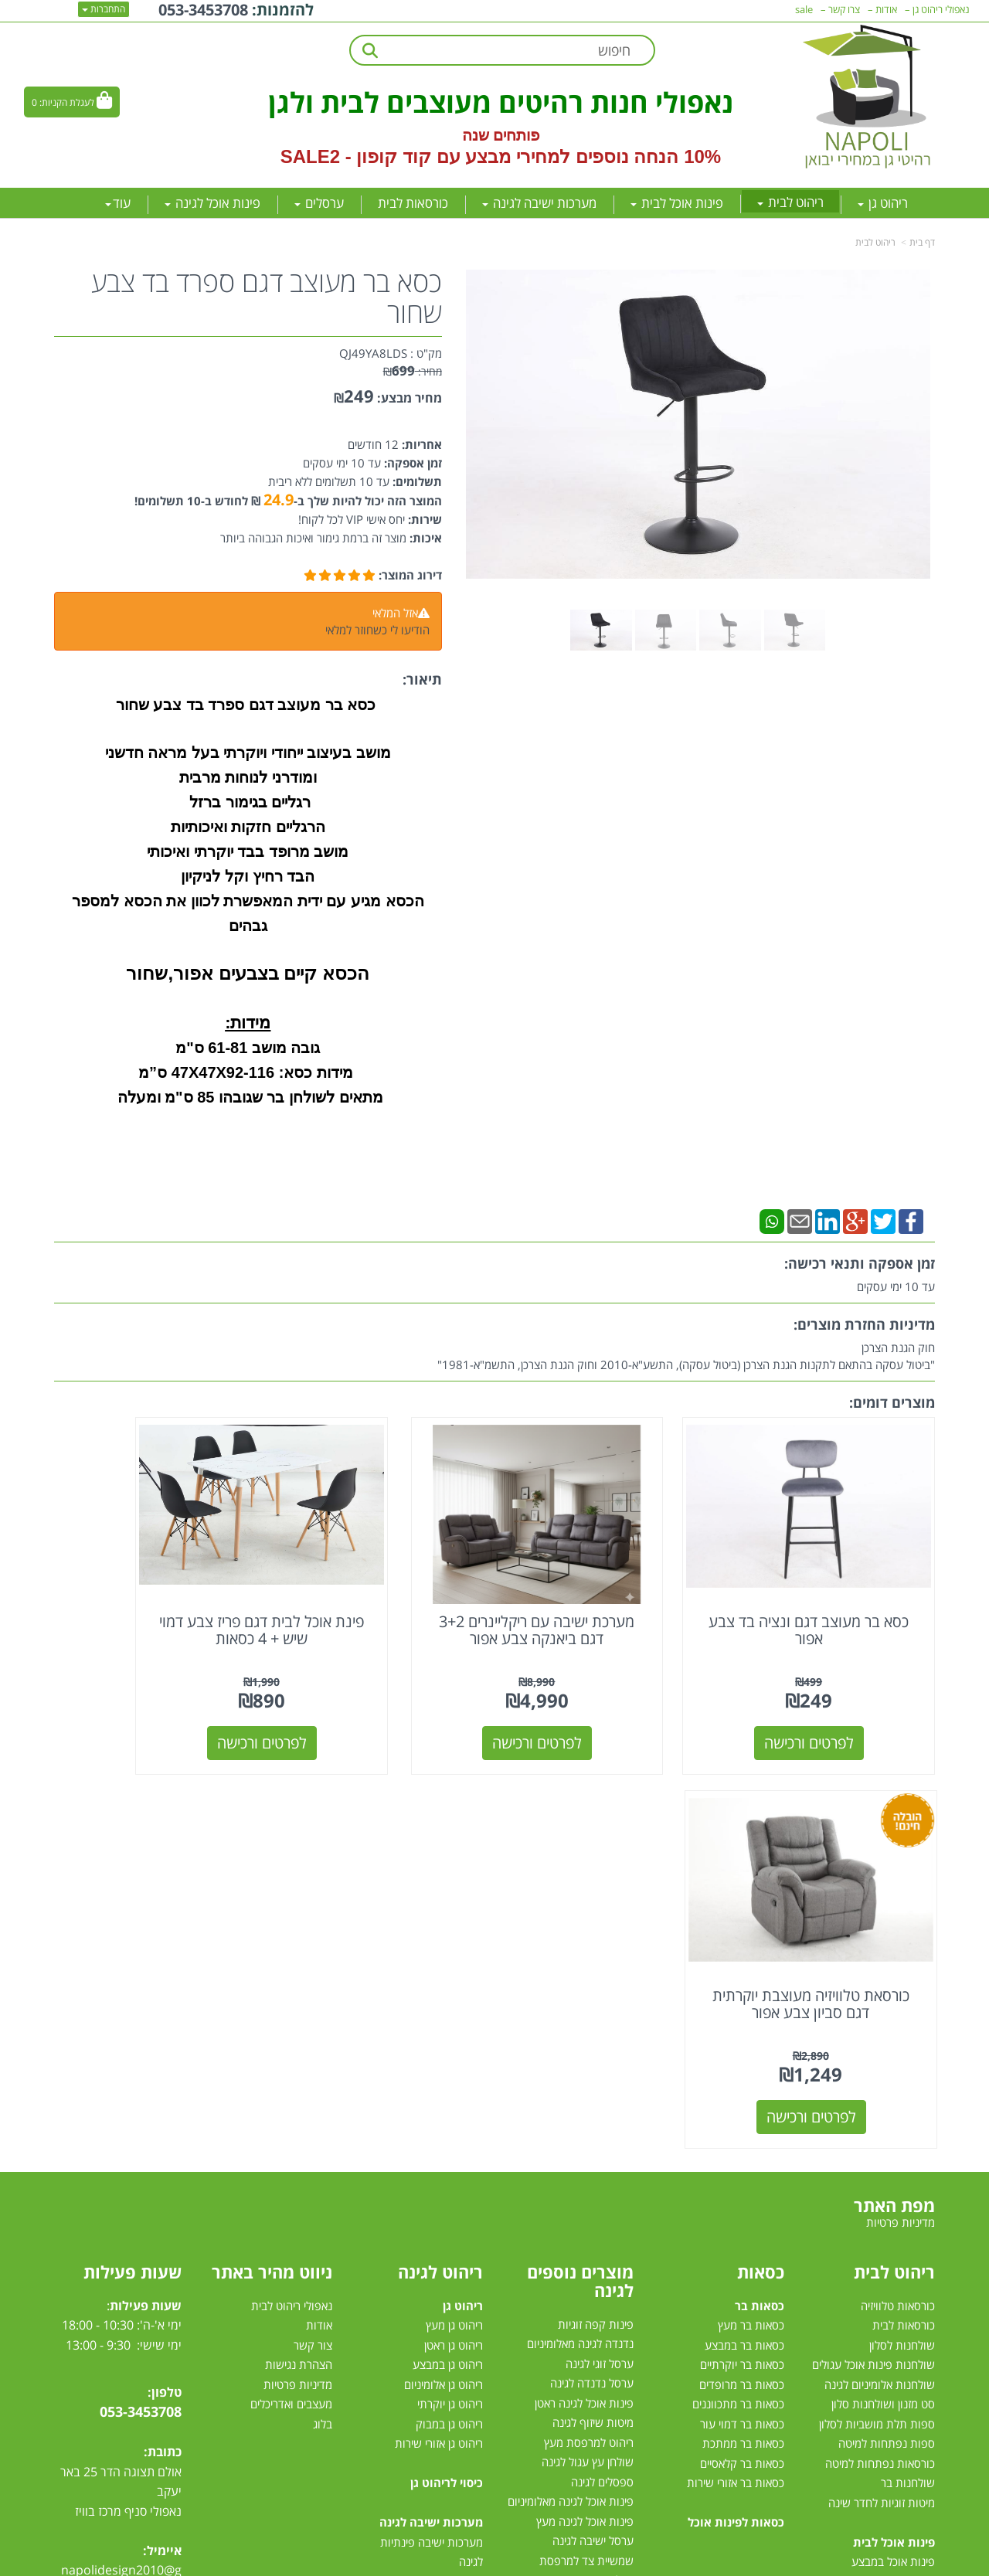  I want to click on דירוג המוצר:, so click(410, 575).